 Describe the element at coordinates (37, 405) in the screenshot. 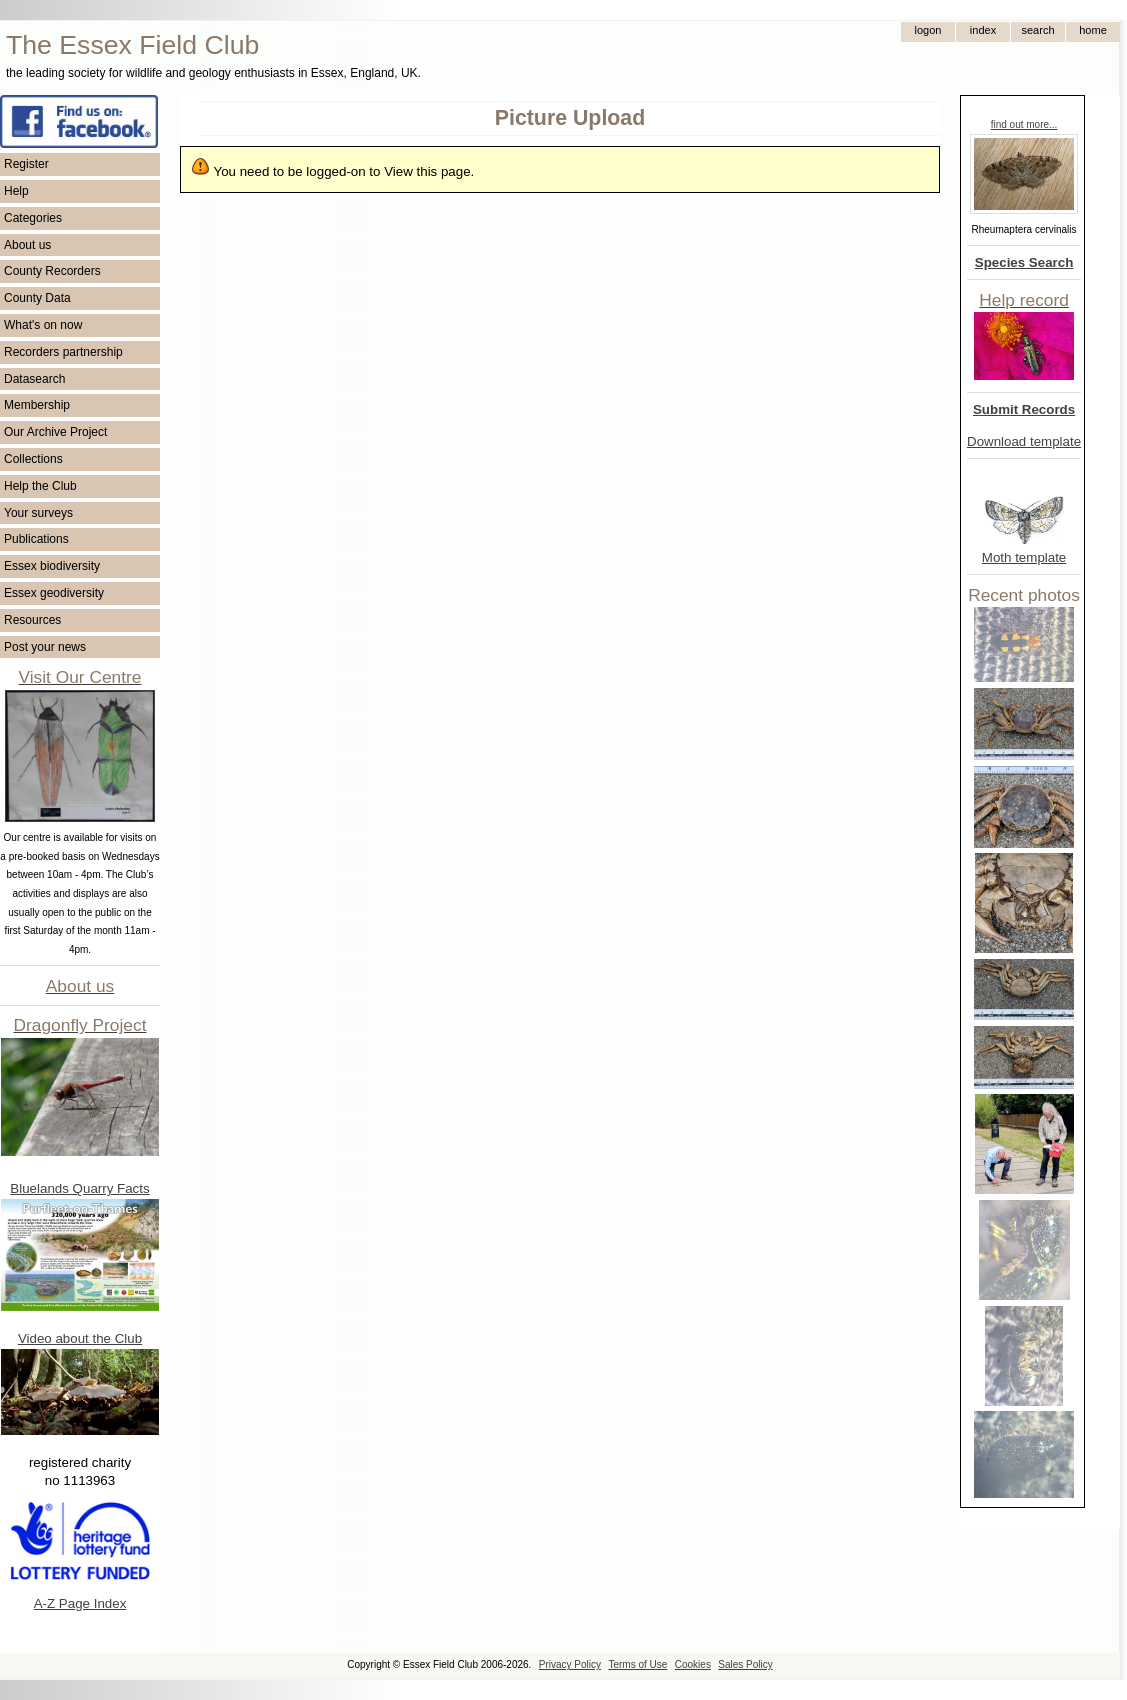

I see `Membership` at that location.